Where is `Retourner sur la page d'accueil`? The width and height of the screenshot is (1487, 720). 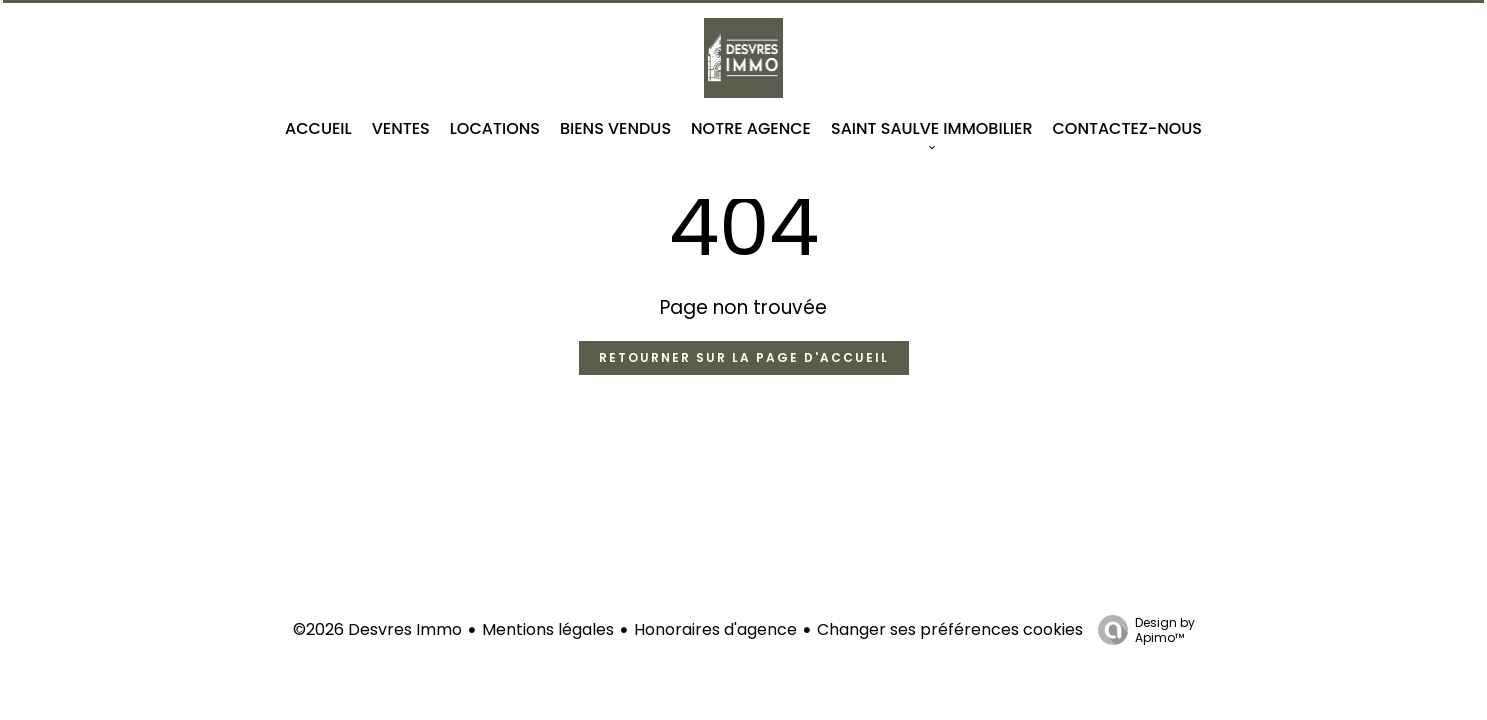
Retourner sur la page d'accueil is located at coordinates (744, 357).